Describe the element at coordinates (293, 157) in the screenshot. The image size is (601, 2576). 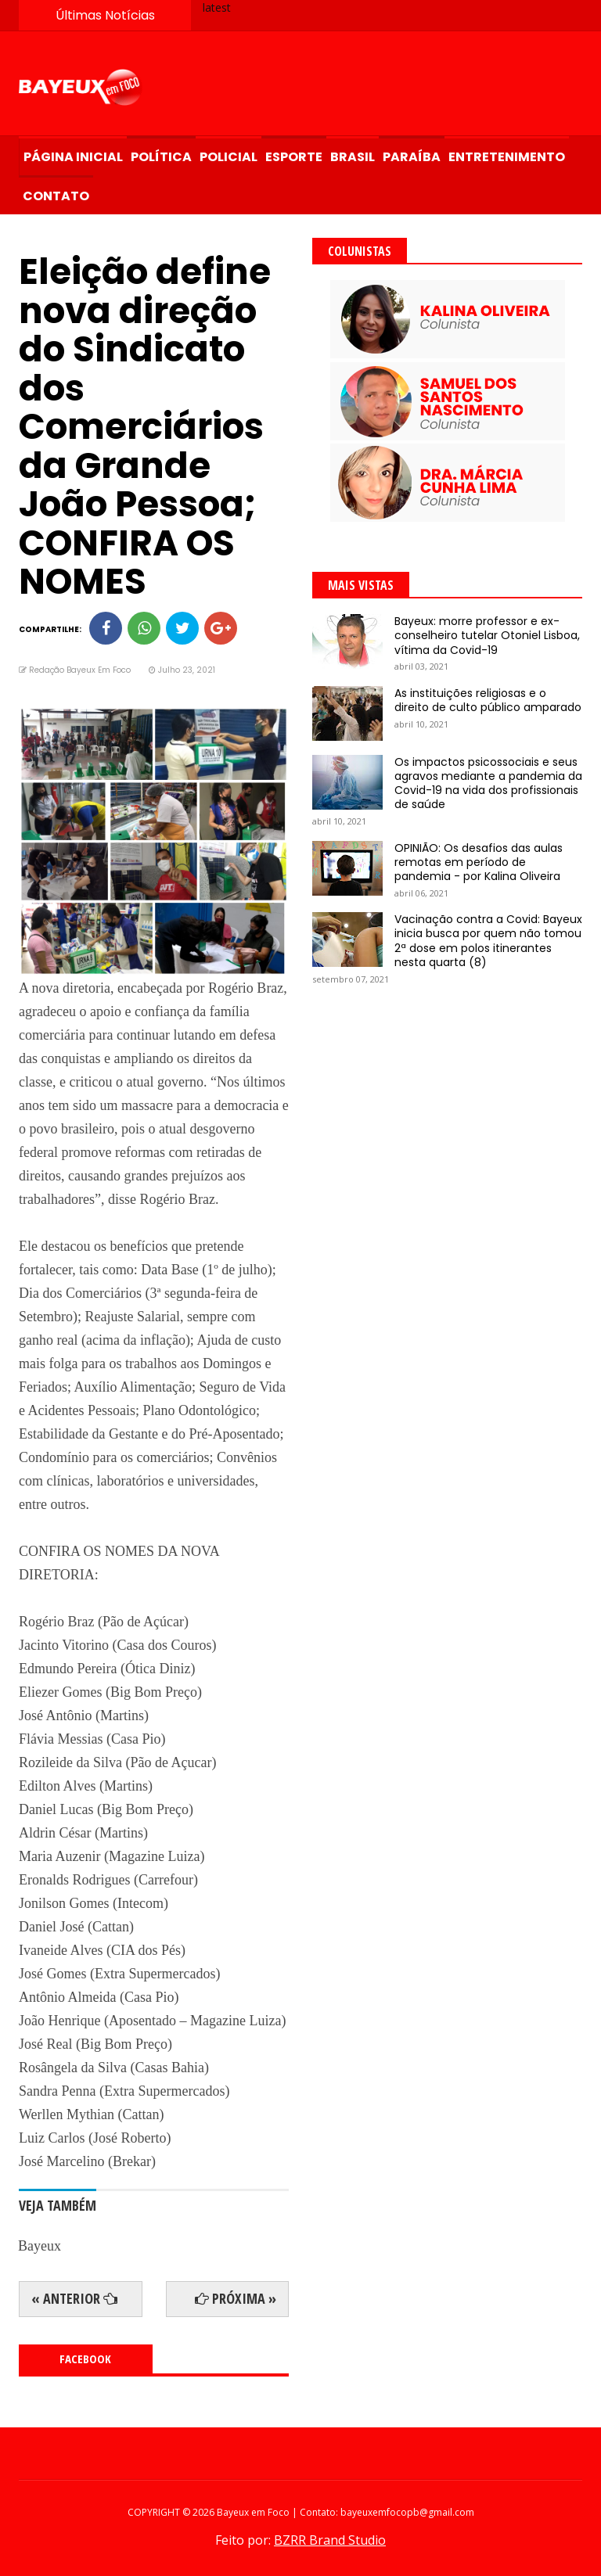
I see `Esporte` at that location.